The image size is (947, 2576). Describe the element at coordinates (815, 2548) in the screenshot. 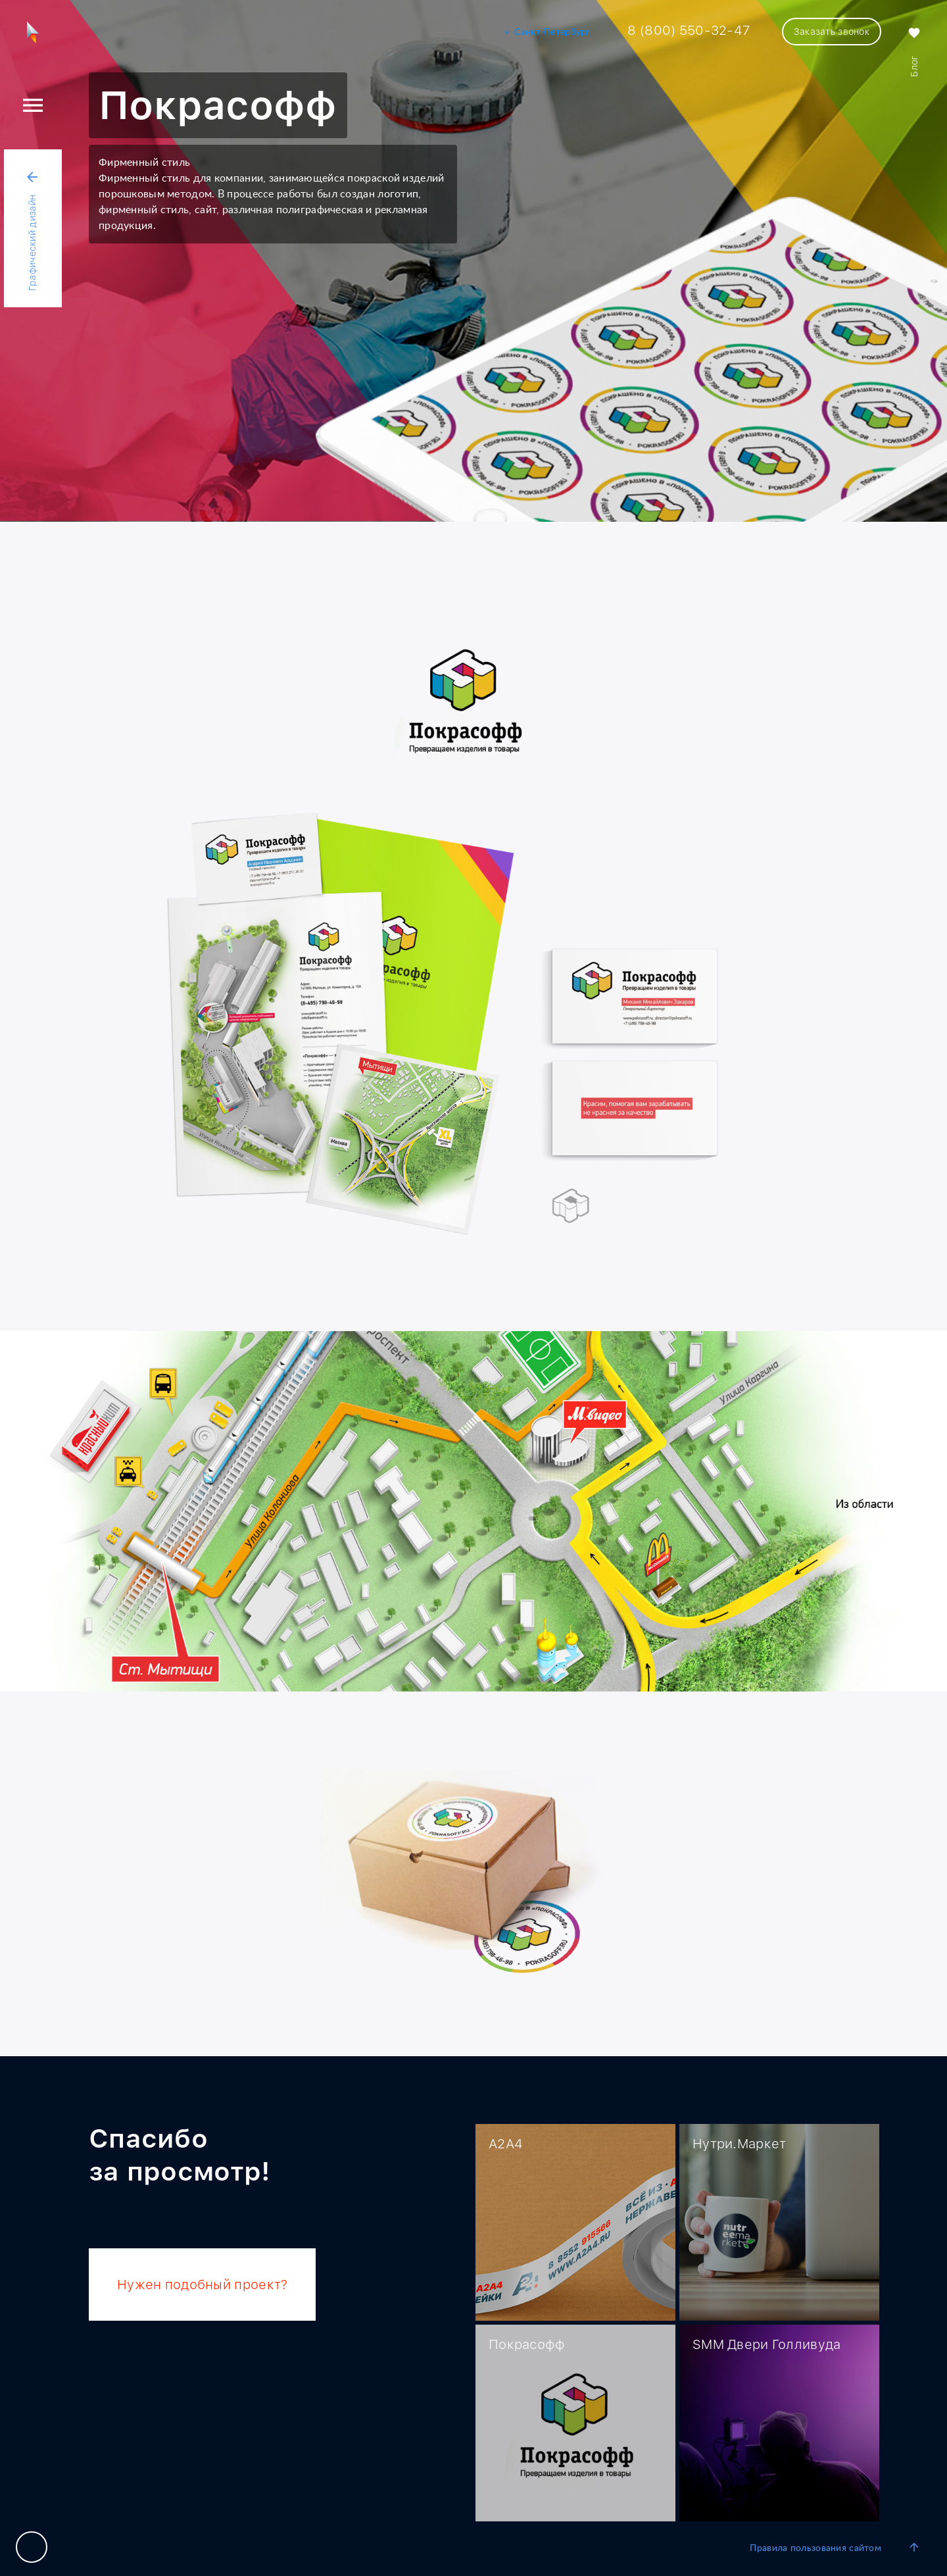

I see `Правила пользования сайтом` at that location.